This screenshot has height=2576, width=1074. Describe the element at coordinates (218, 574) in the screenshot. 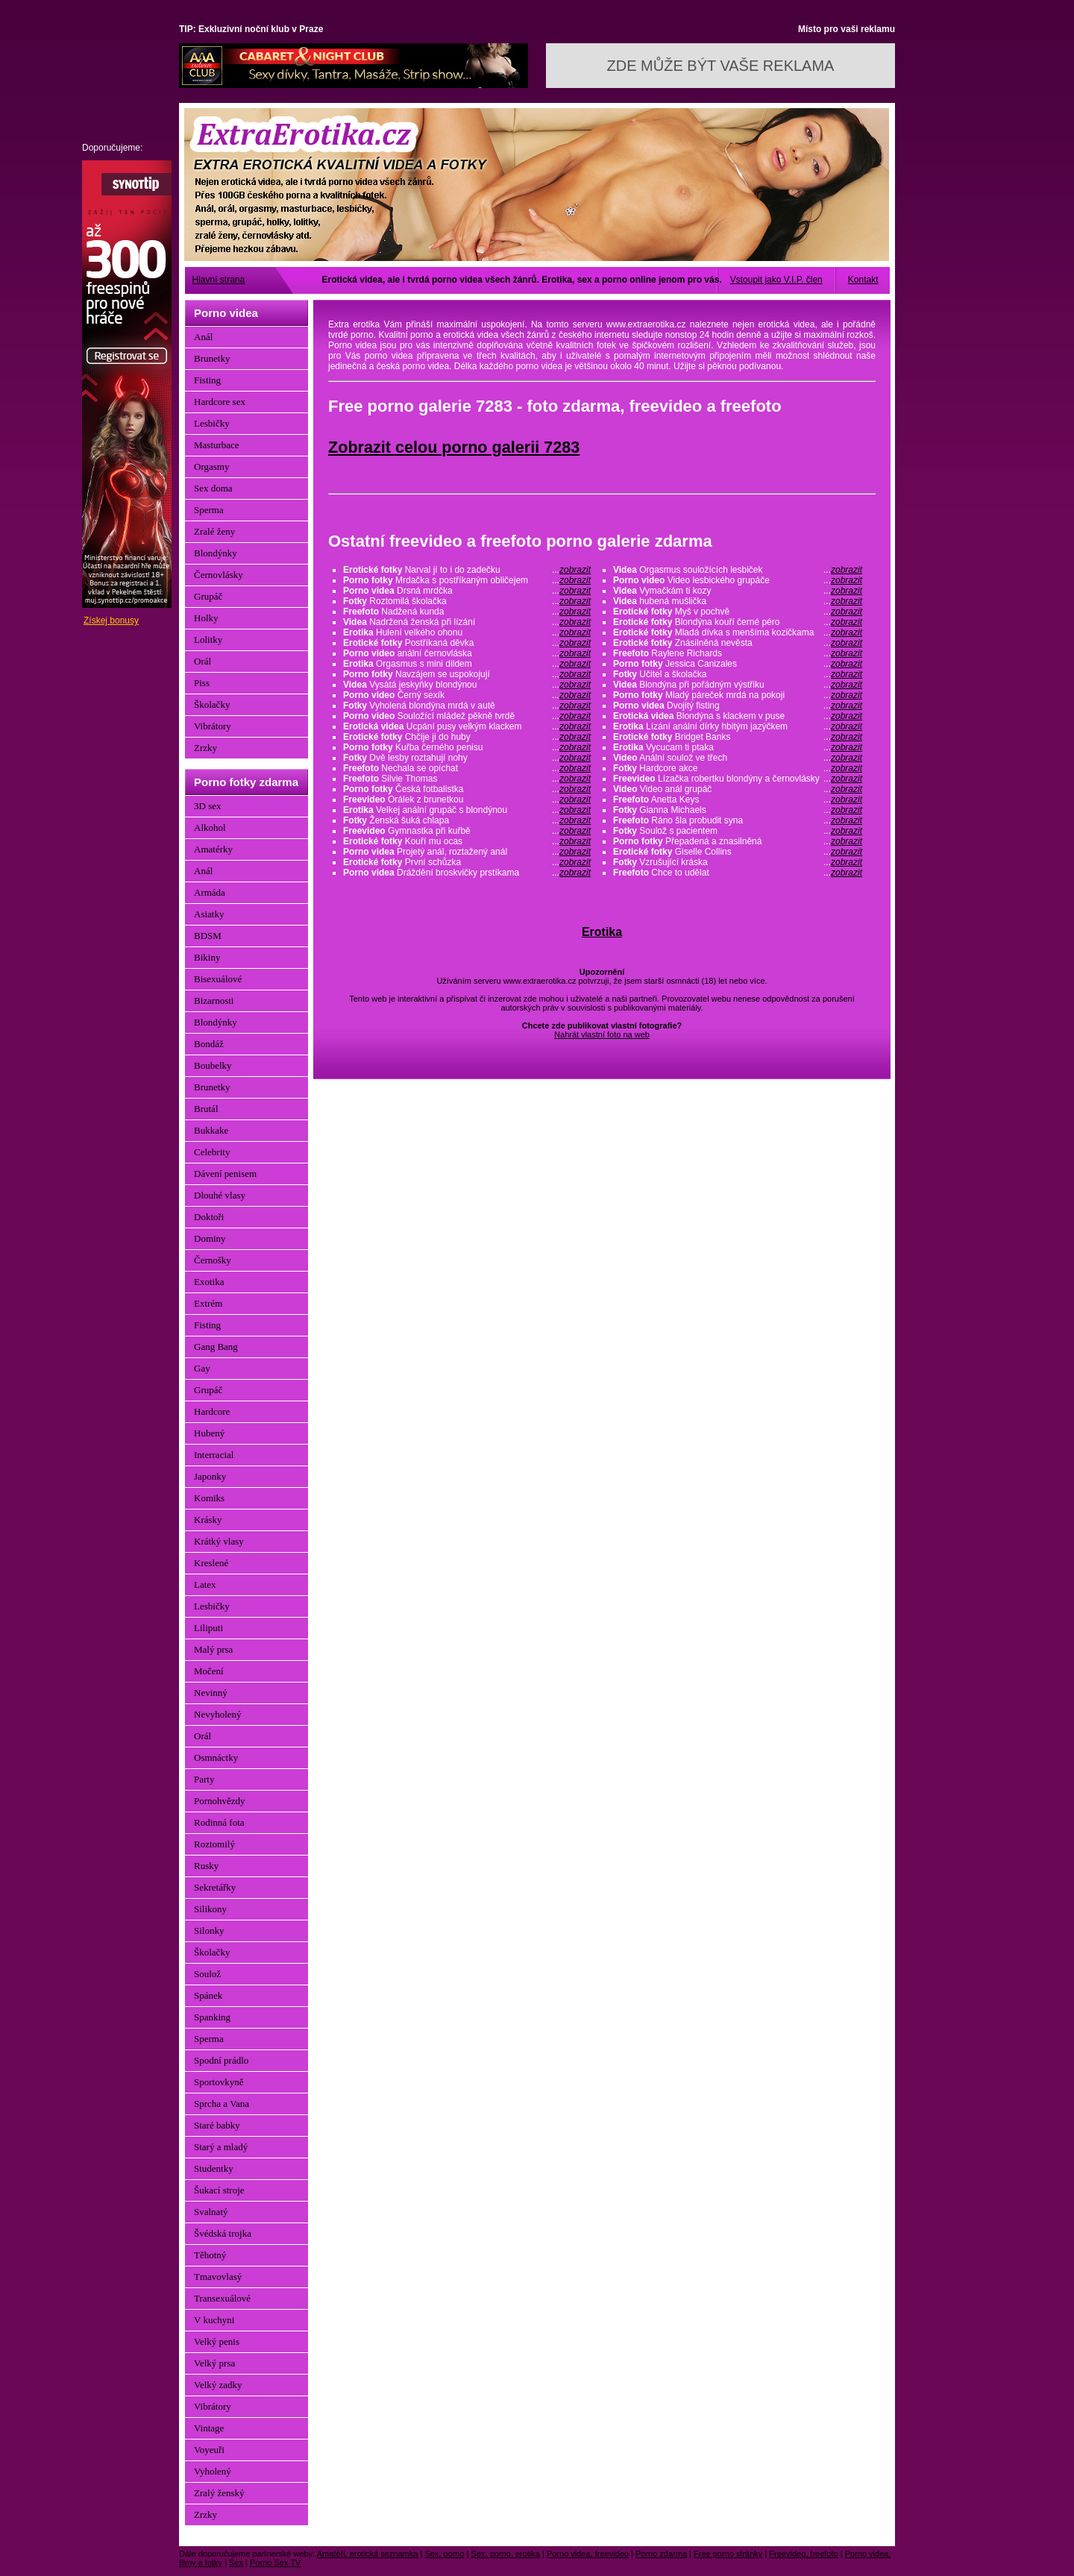

I see `Černovlásky` at that location.